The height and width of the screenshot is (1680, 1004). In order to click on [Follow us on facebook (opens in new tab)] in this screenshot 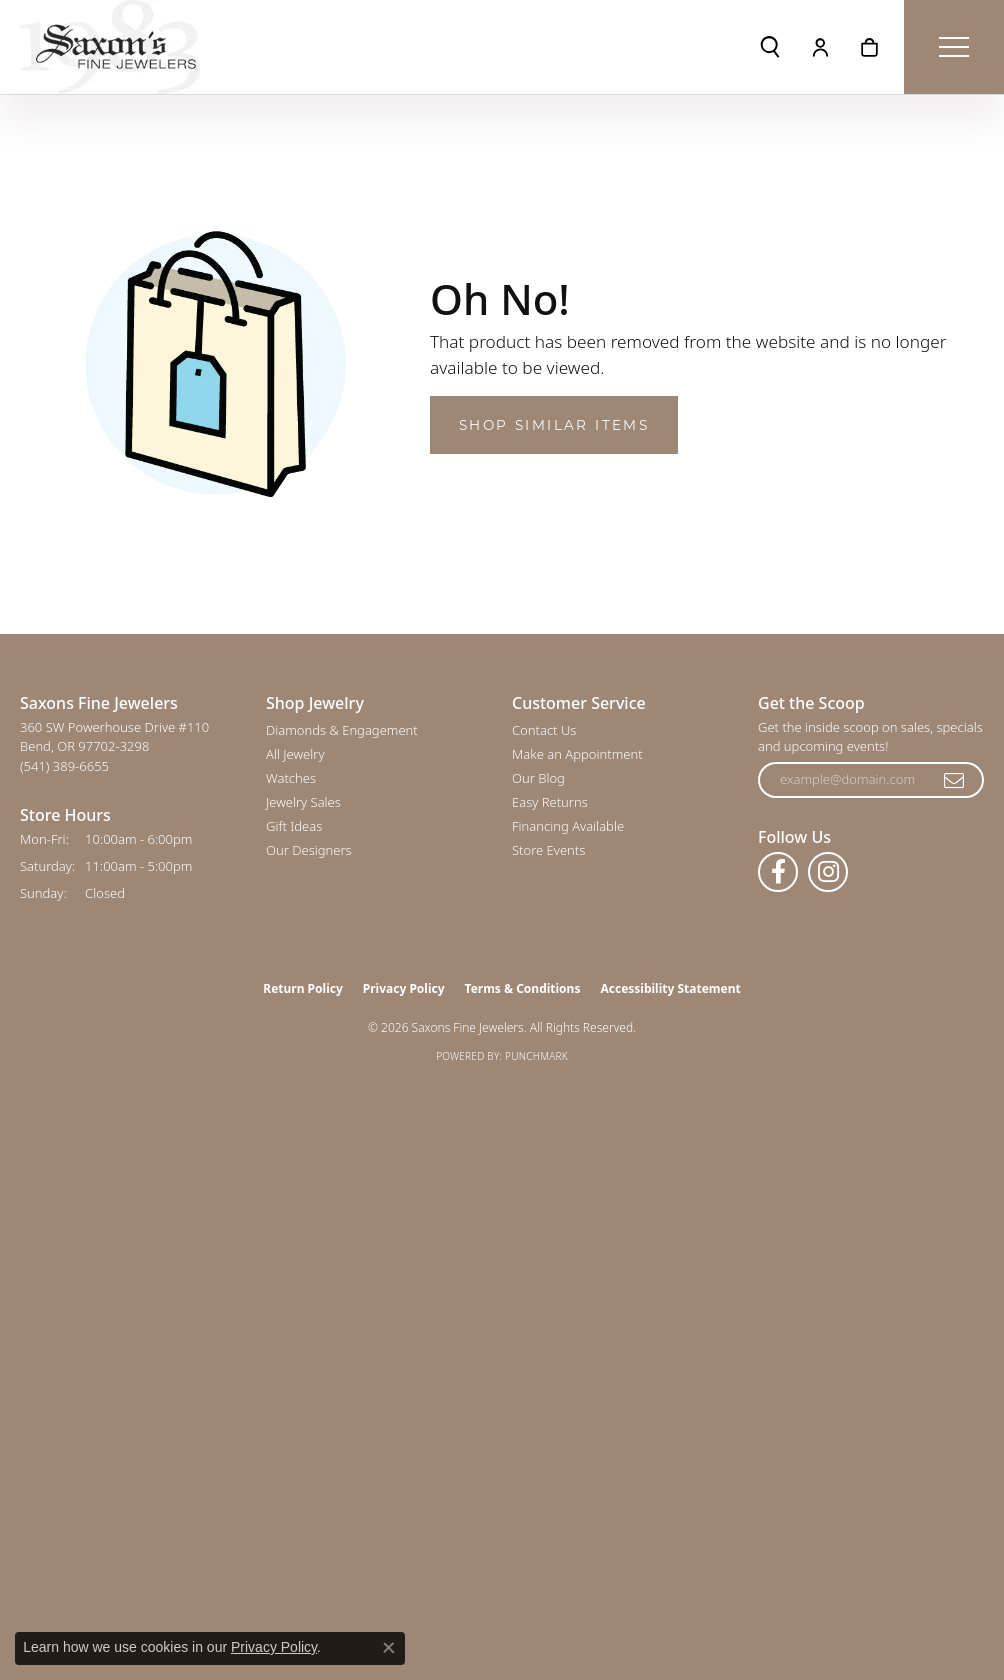, I will do `click(778, 872)`.